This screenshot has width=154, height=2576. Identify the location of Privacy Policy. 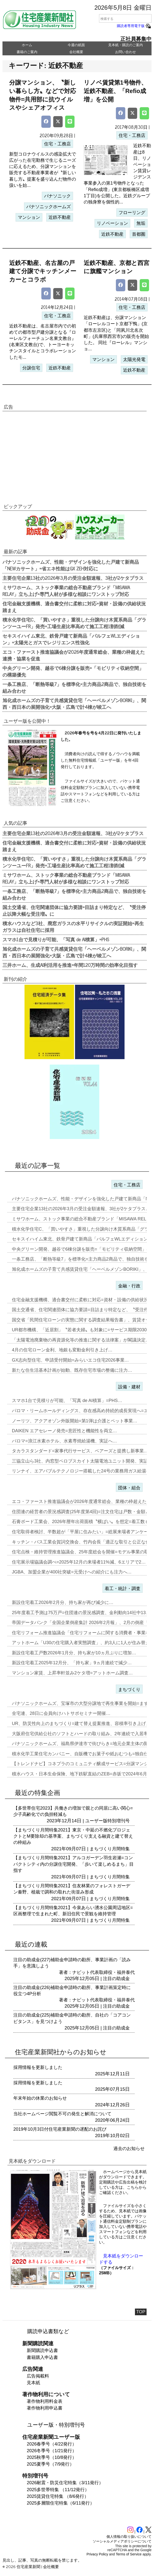
(97, 2554).